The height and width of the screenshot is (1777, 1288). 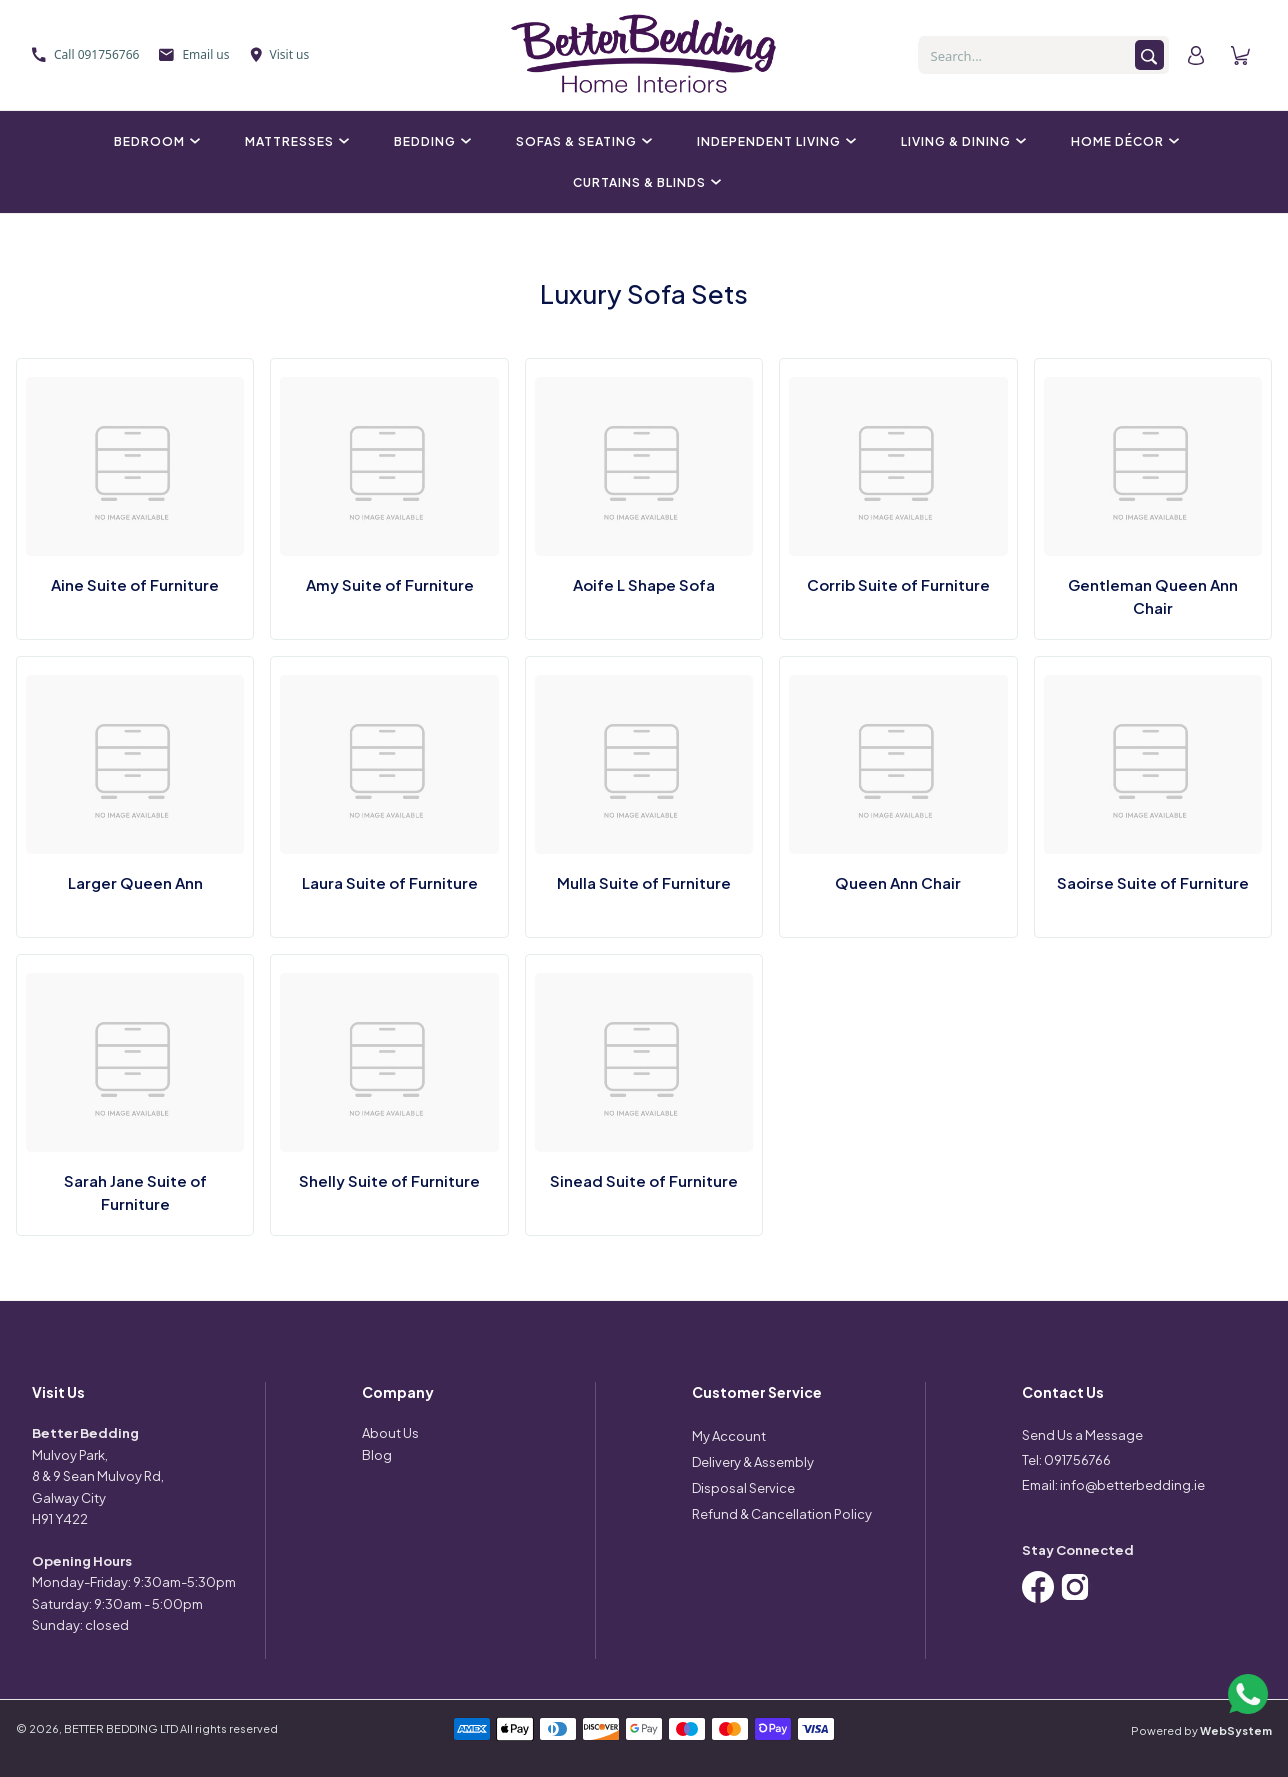 What do you see at coordinates (280, 54) in the screenshot?
I see `Visit us` at bounding box center [280, 54].